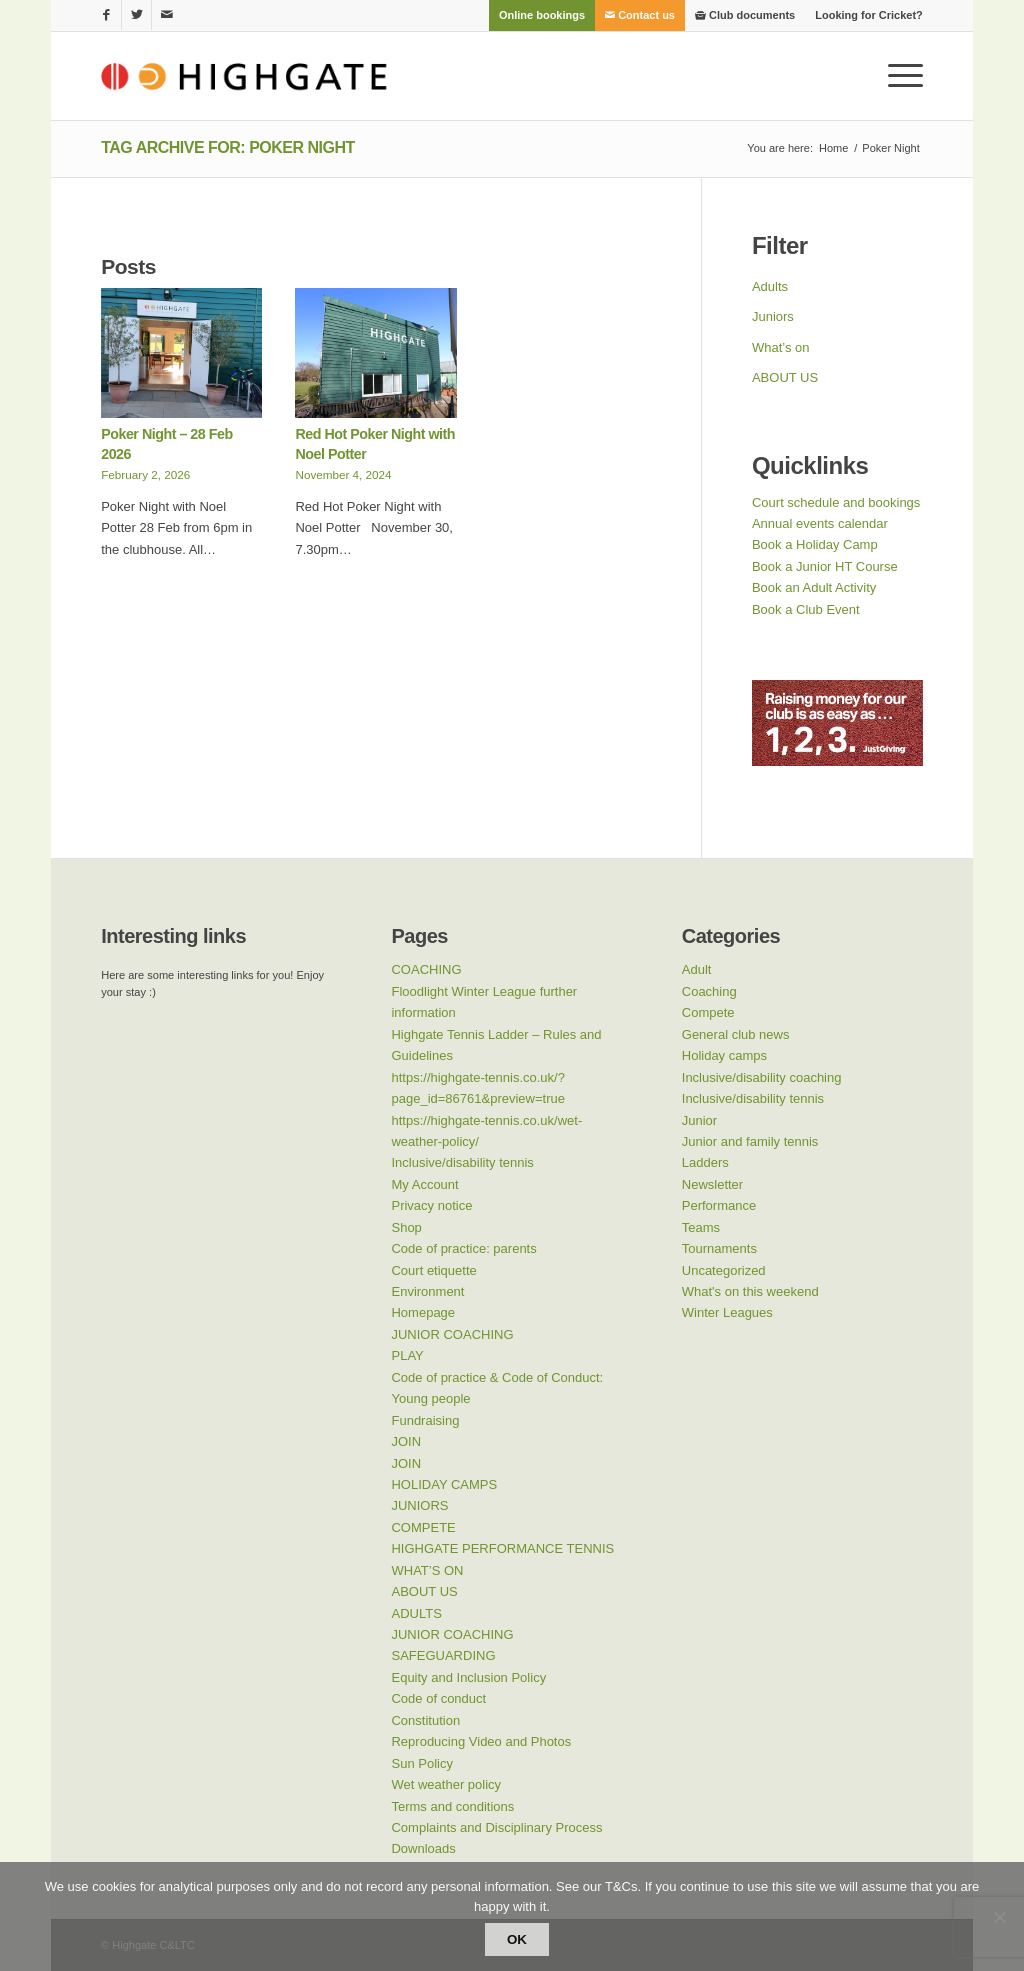  Describe the element at coordinates (426, 969) in the screenshot. I see `COACHING` at that location.